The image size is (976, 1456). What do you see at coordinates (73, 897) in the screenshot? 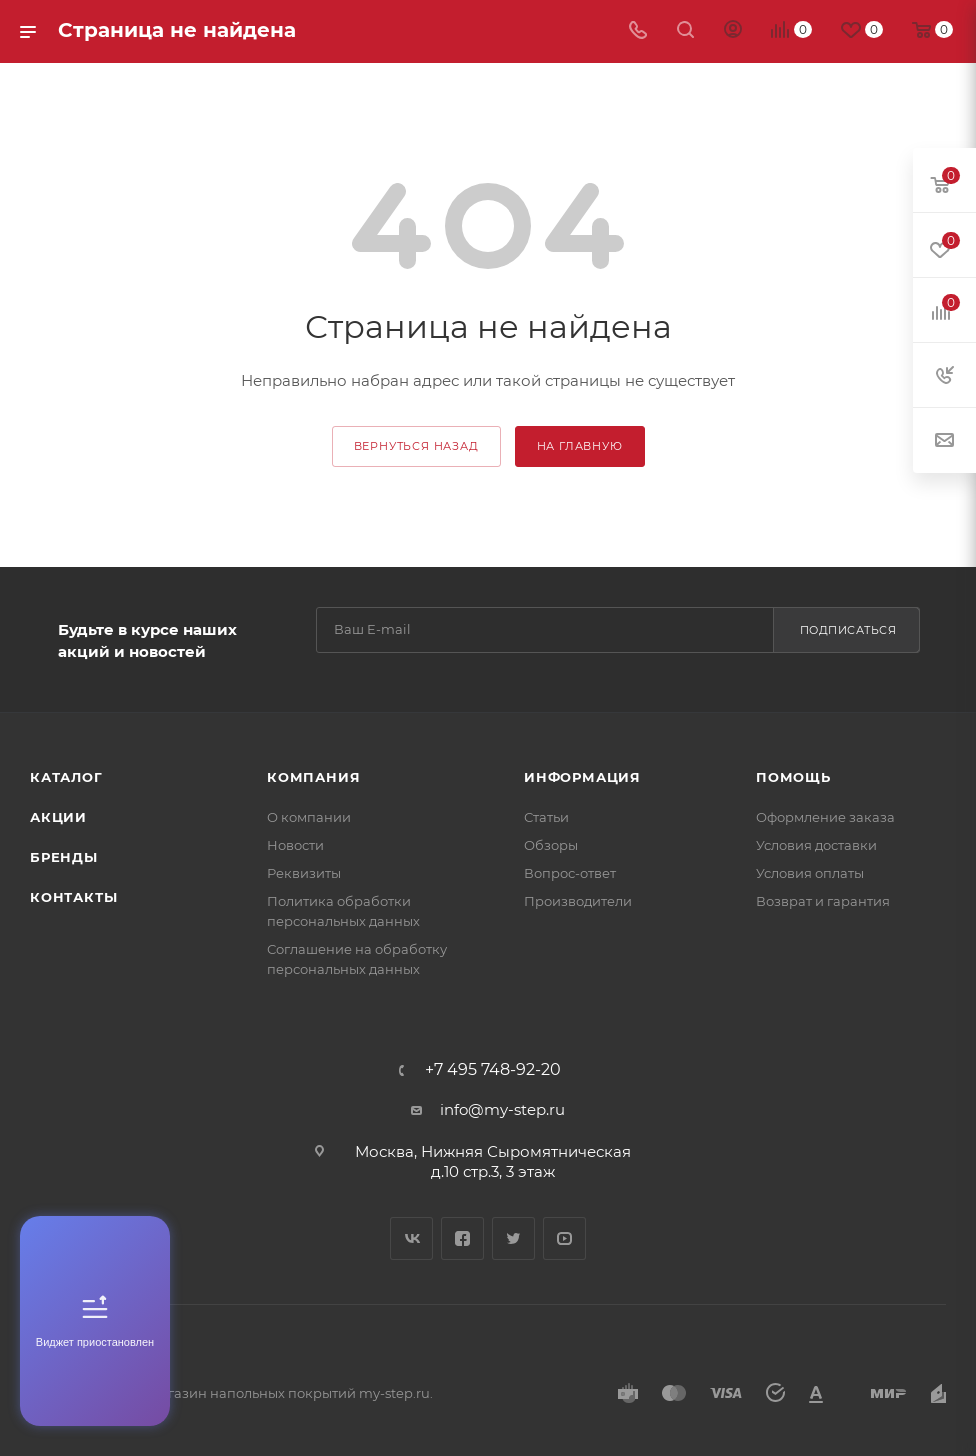
I see `Контакты` at bounding box center [73, 897].